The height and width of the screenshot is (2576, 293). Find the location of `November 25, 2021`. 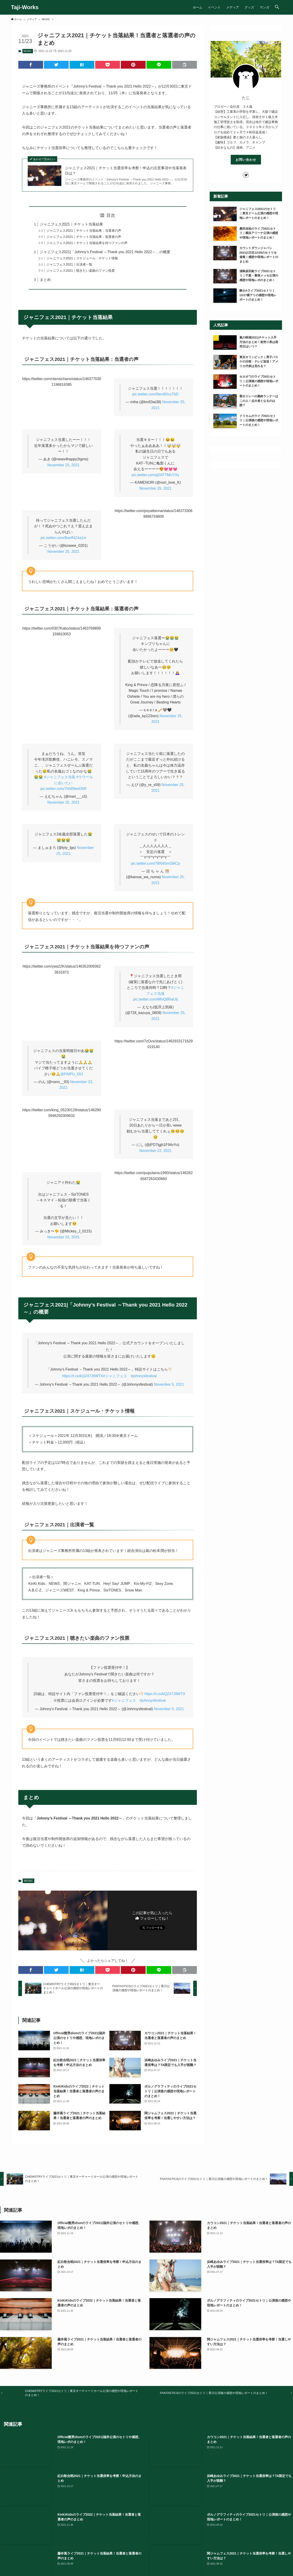

November 25, 2021 is located at coordinates (63, 465).